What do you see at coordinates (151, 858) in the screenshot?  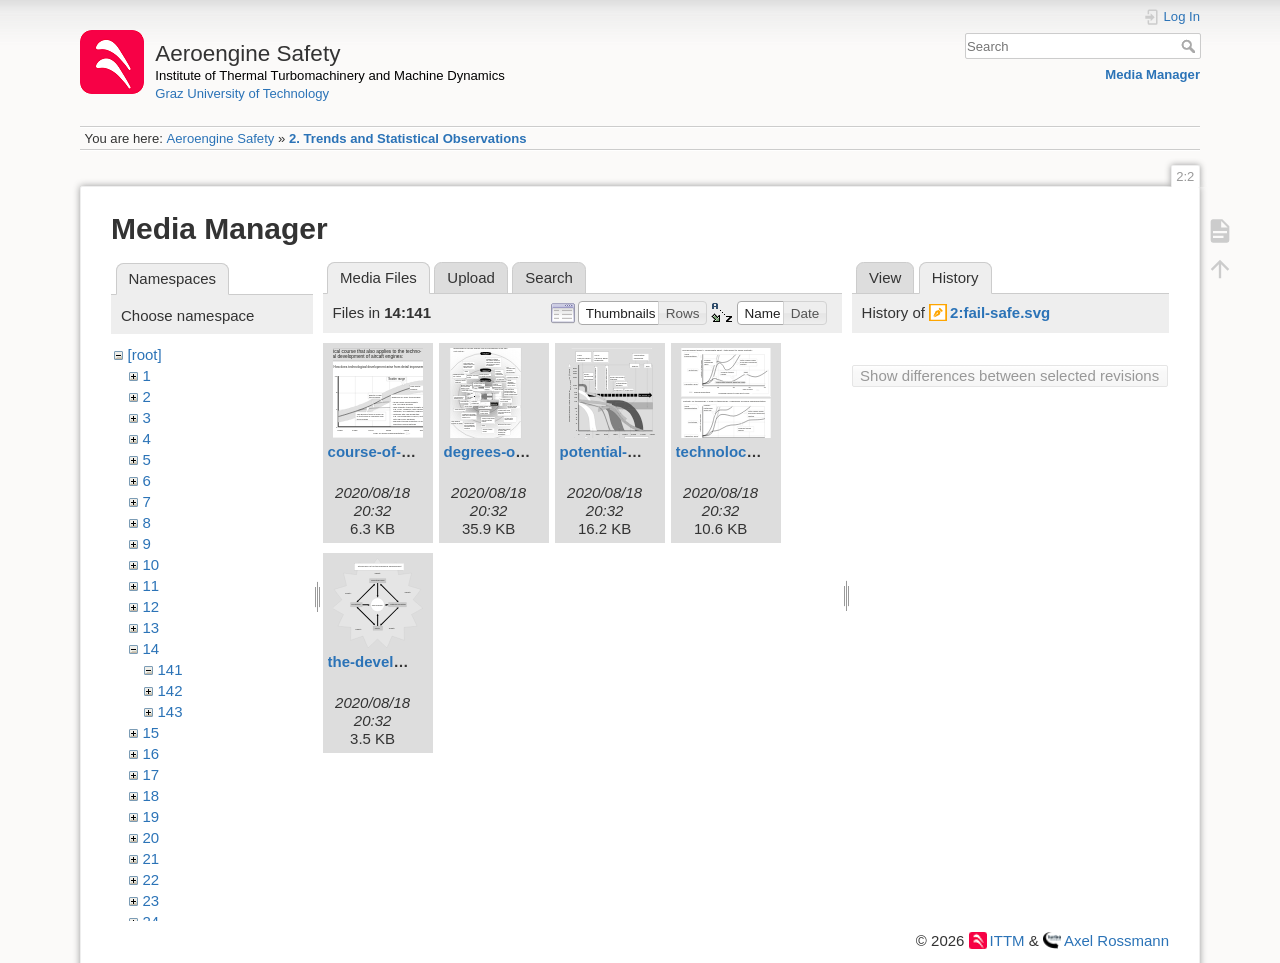 I see `21` at bounding box center [151, 858].